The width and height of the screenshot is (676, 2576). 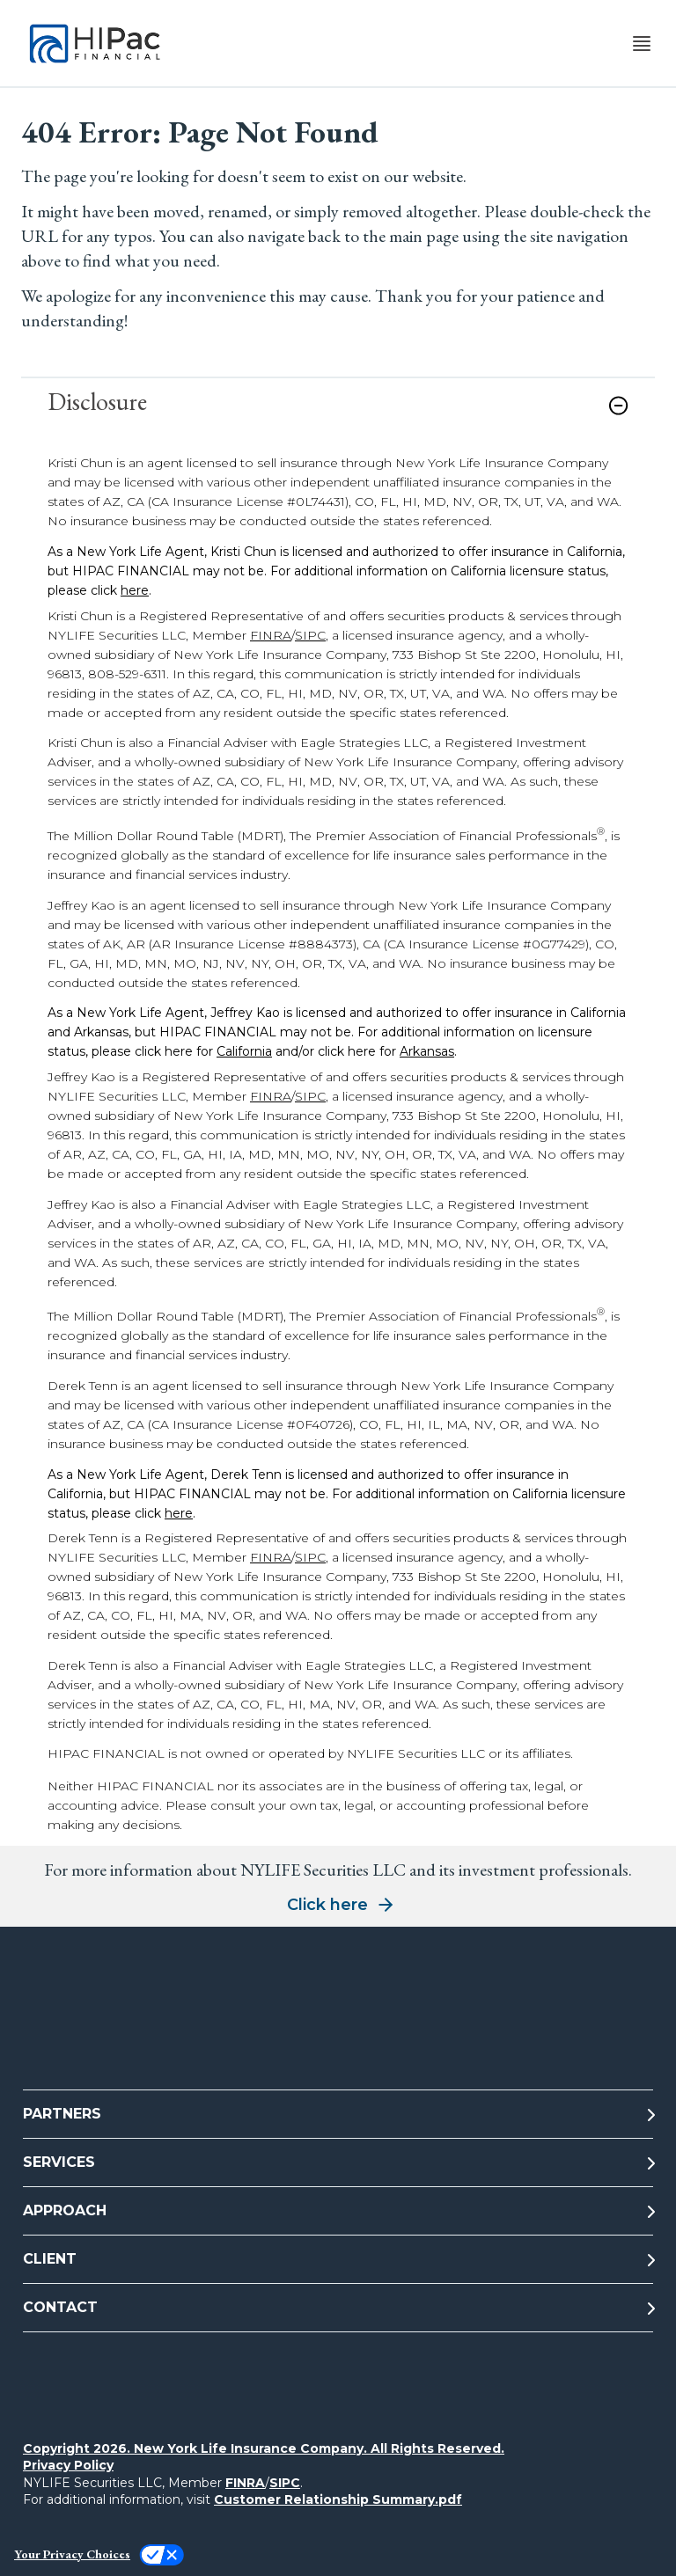 What do you see at coordinates (244, 1051) in the screenshot?
I see `California` at bounding box center [244, 1051].